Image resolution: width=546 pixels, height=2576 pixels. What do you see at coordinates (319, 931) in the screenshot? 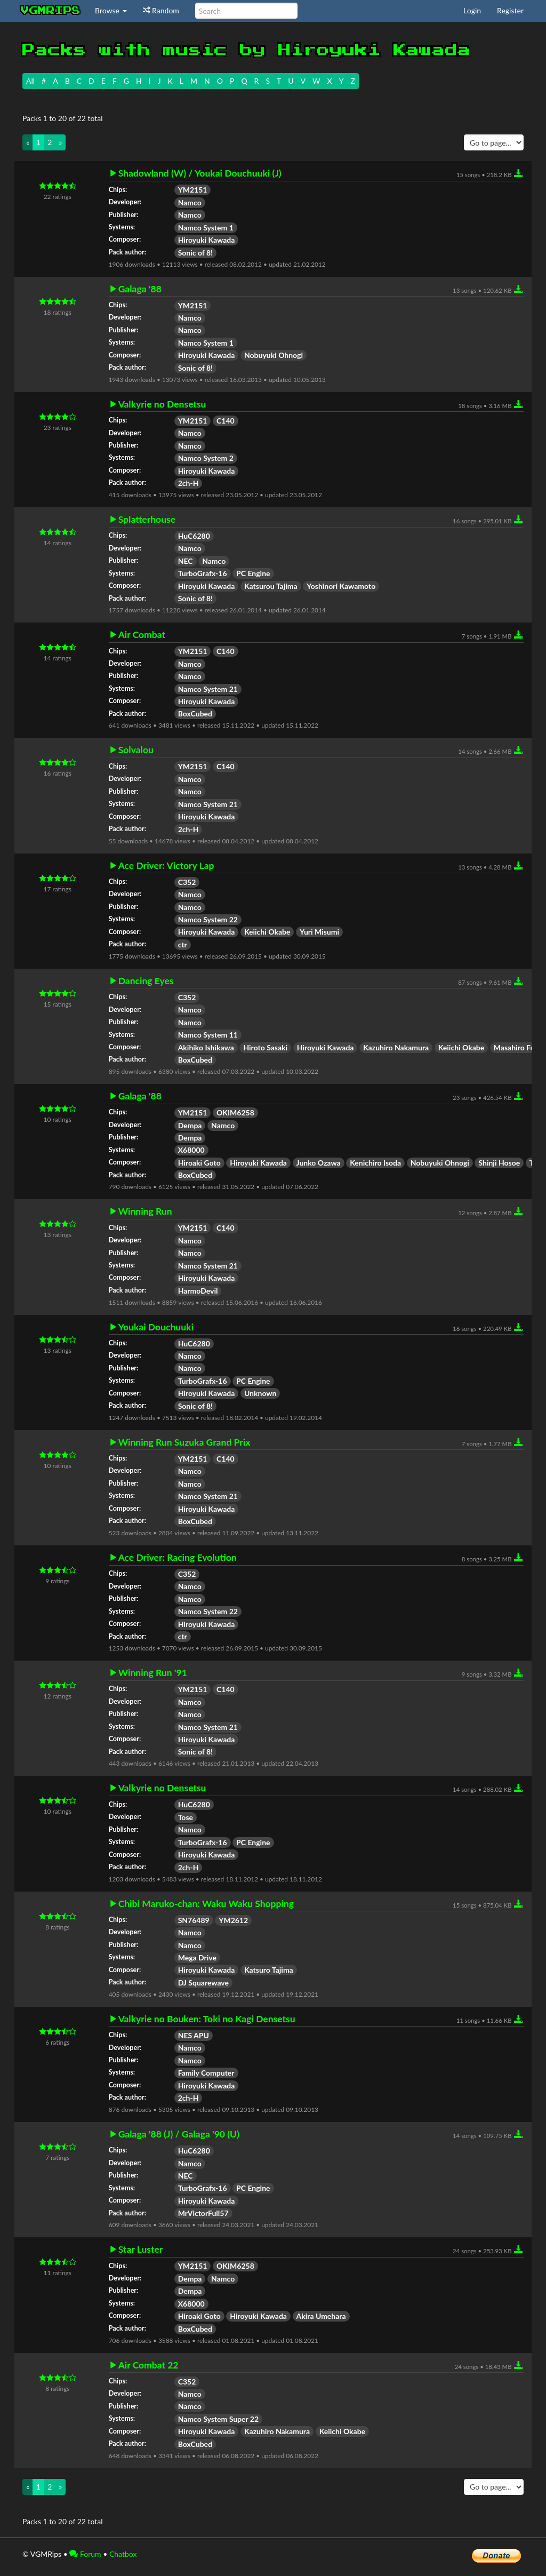
I see `Yuri Misumi` at bounding box center [319, 931].